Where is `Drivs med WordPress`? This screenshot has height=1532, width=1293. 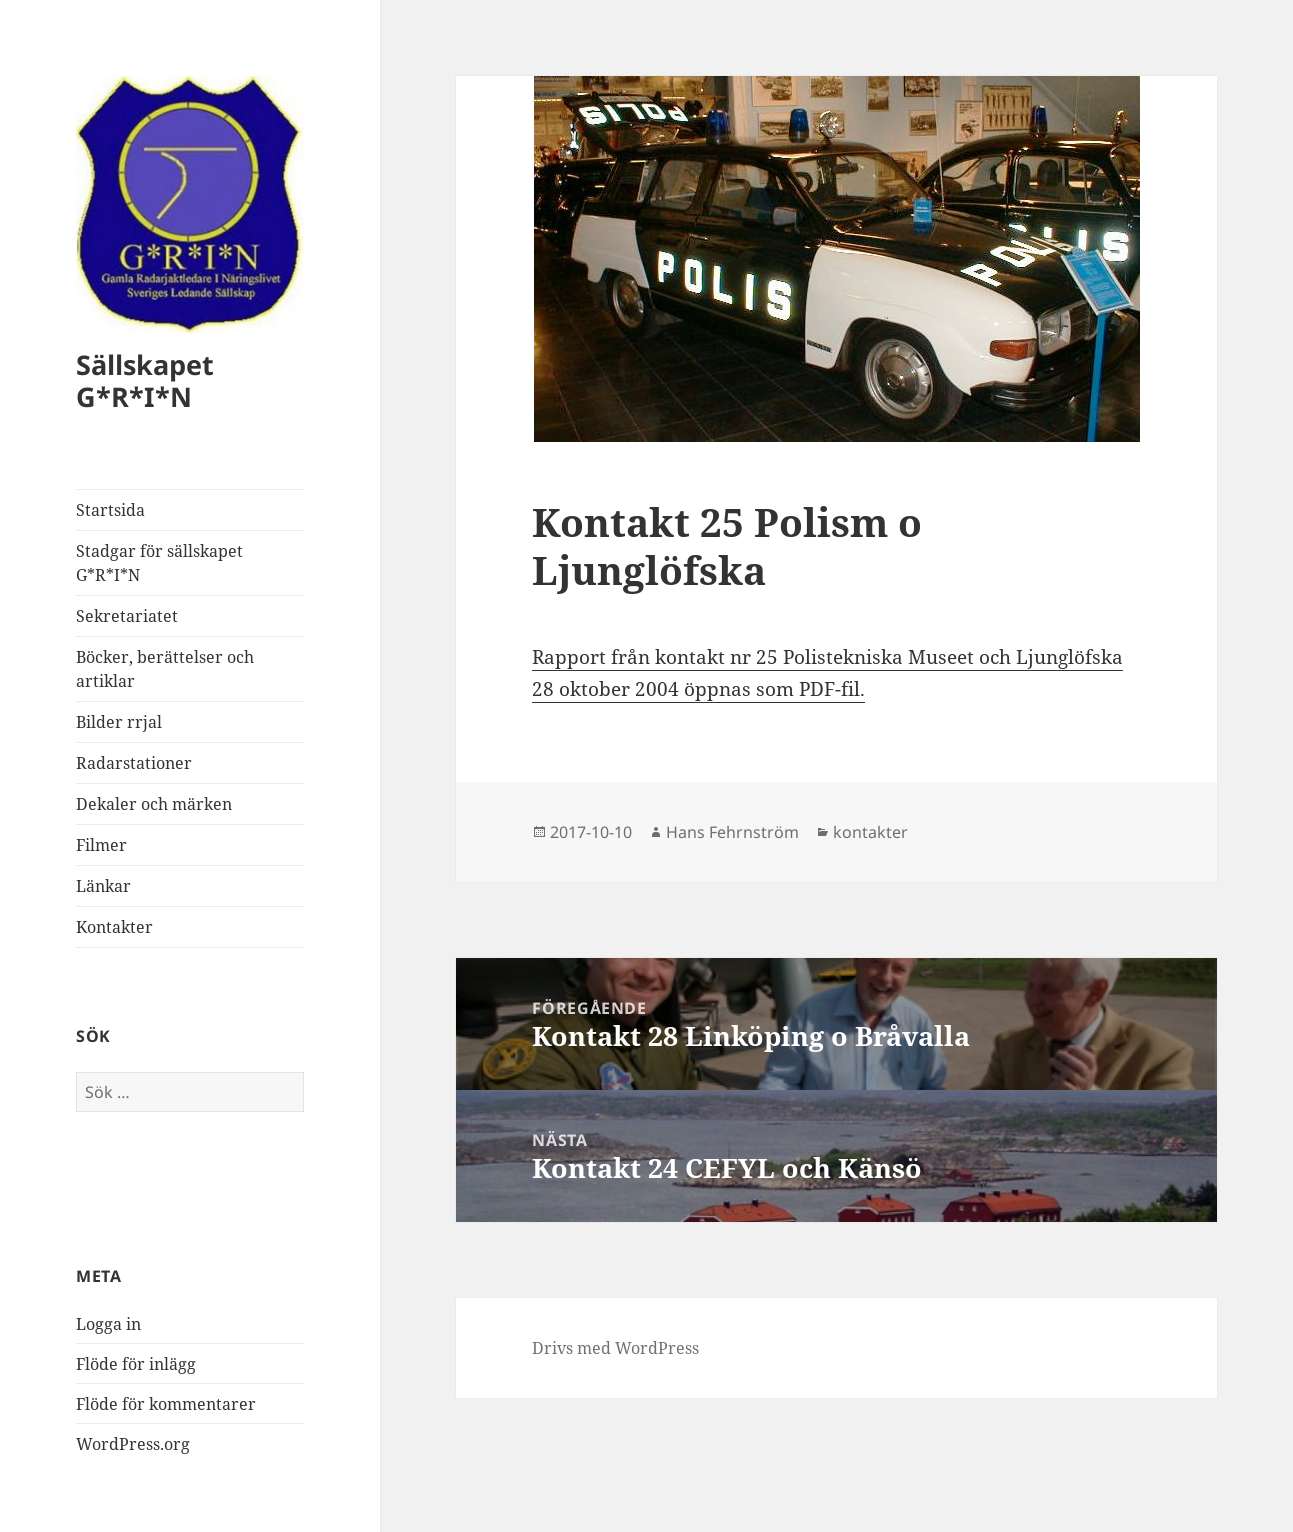
Drivs med WordPress is located at coordinates (615, 1348).